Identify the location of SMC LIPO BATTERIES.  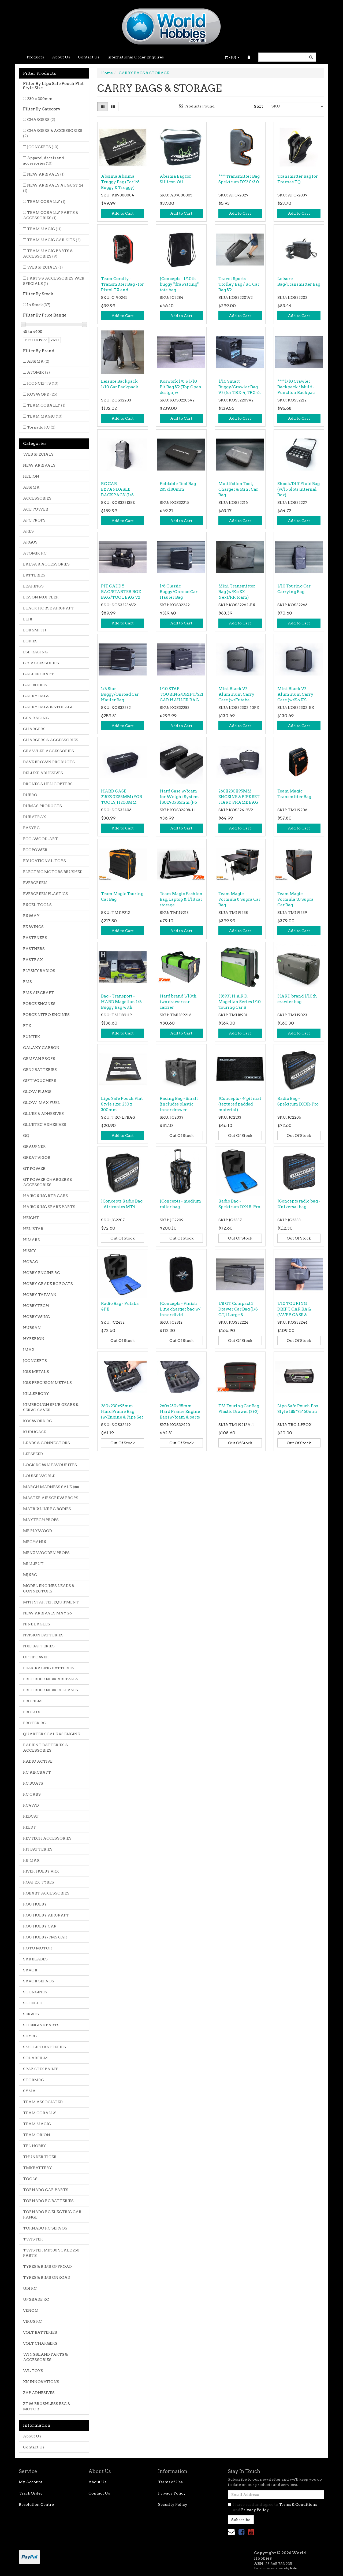
(44, 2047).